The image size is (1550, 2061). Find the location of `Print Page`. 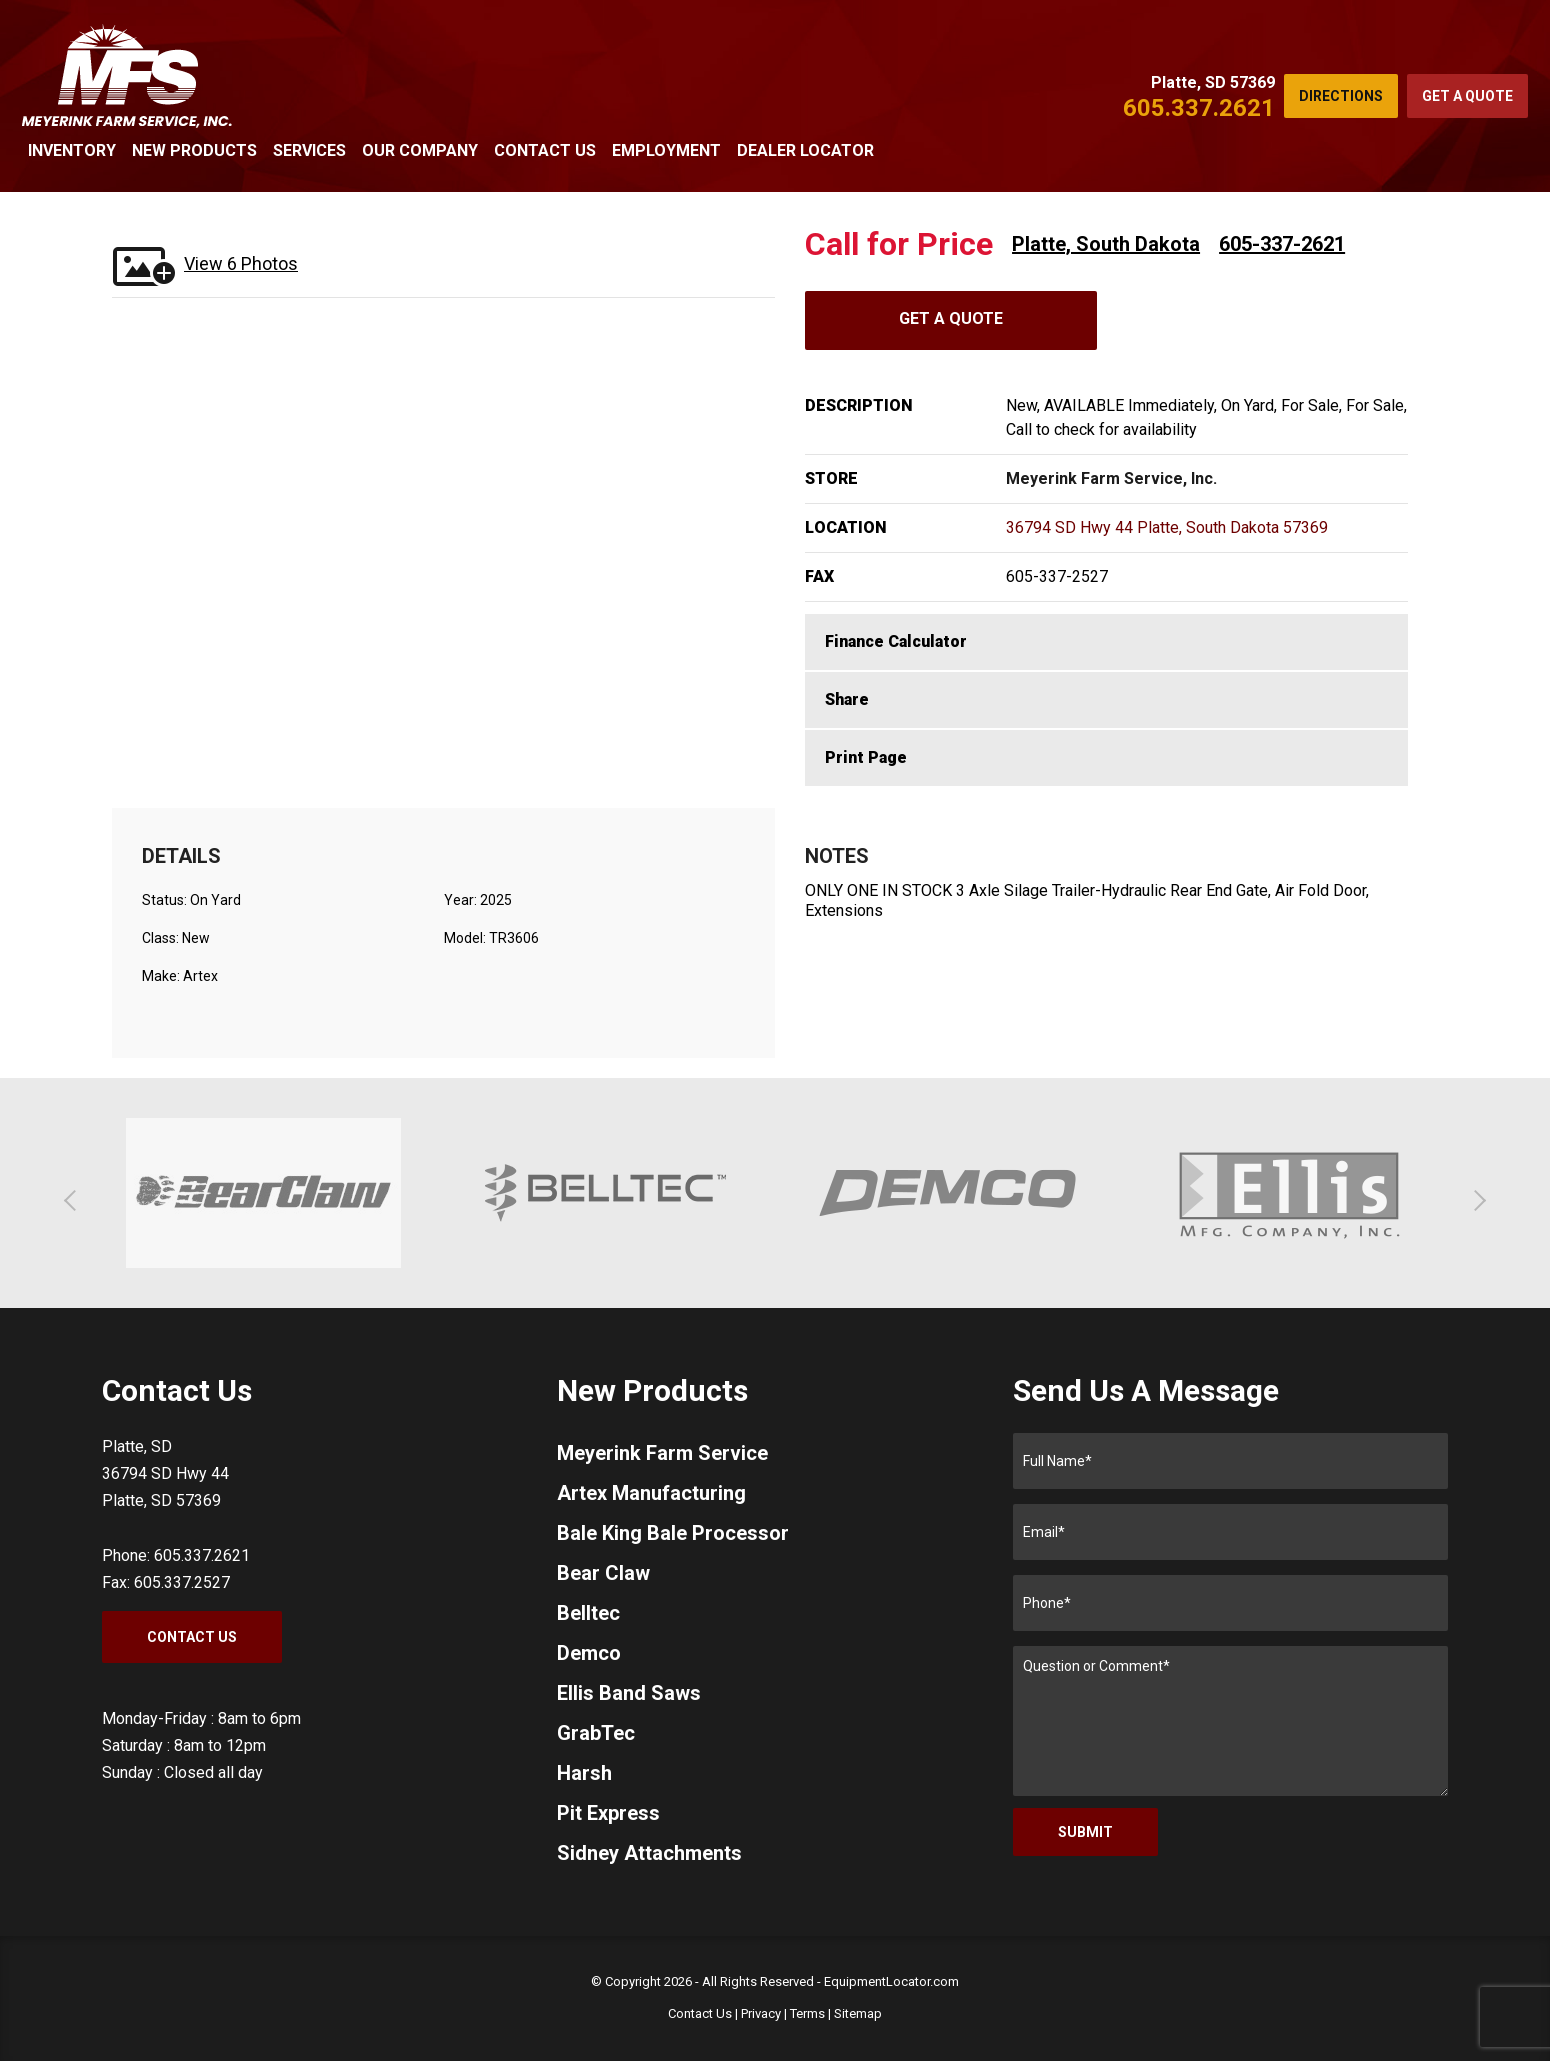

Print Page is located at coordinates (866, 757).